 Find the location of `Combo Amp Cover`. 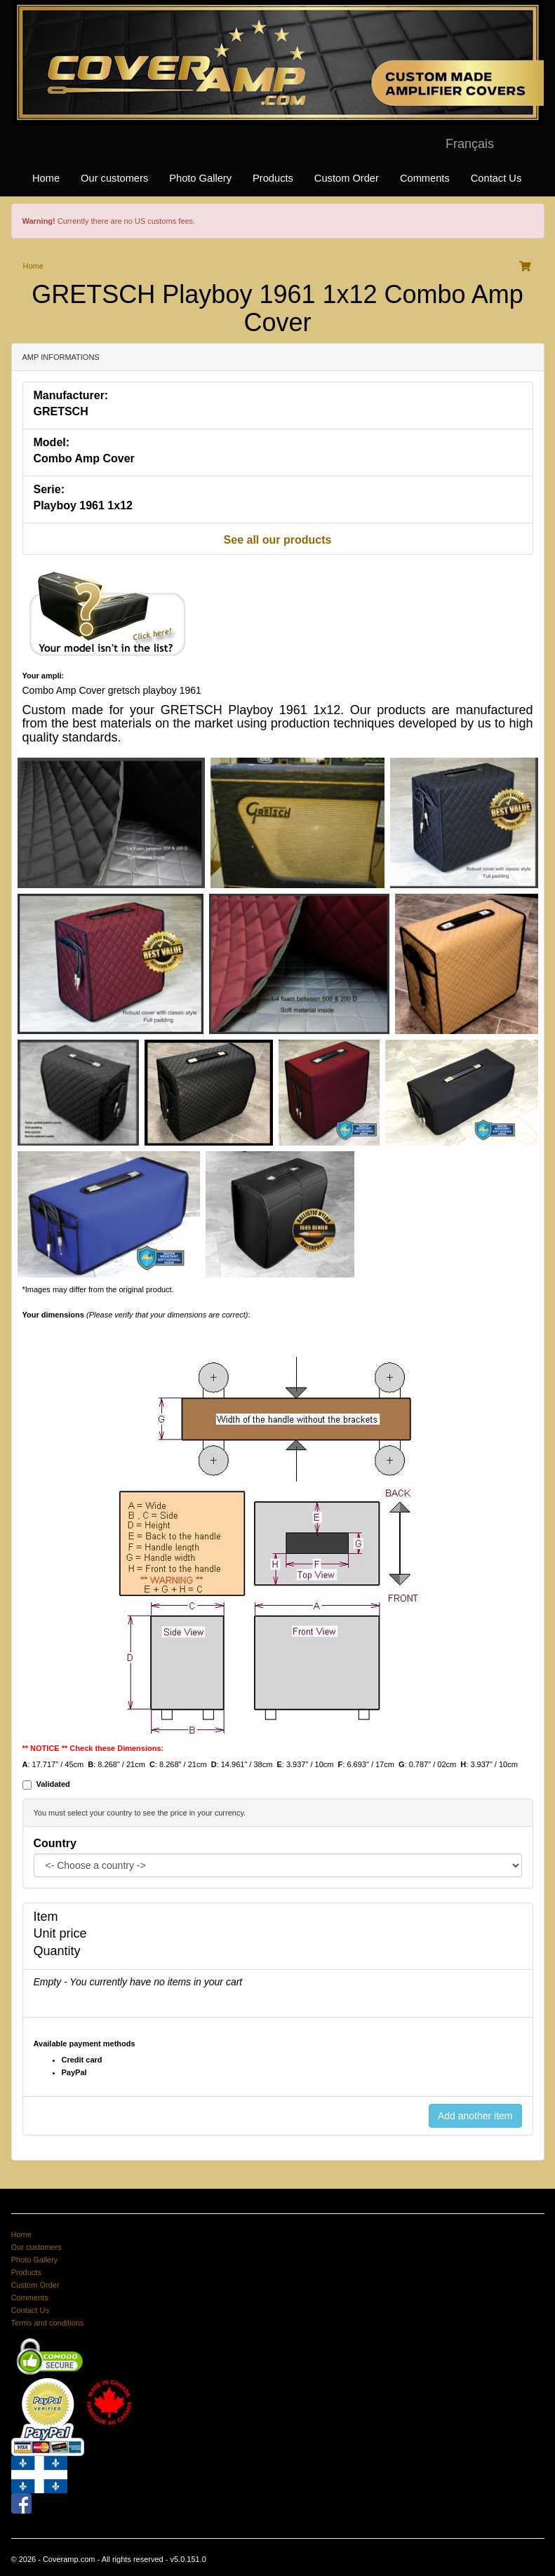

Combo Amp Cover is located at coordinates (84, 458).